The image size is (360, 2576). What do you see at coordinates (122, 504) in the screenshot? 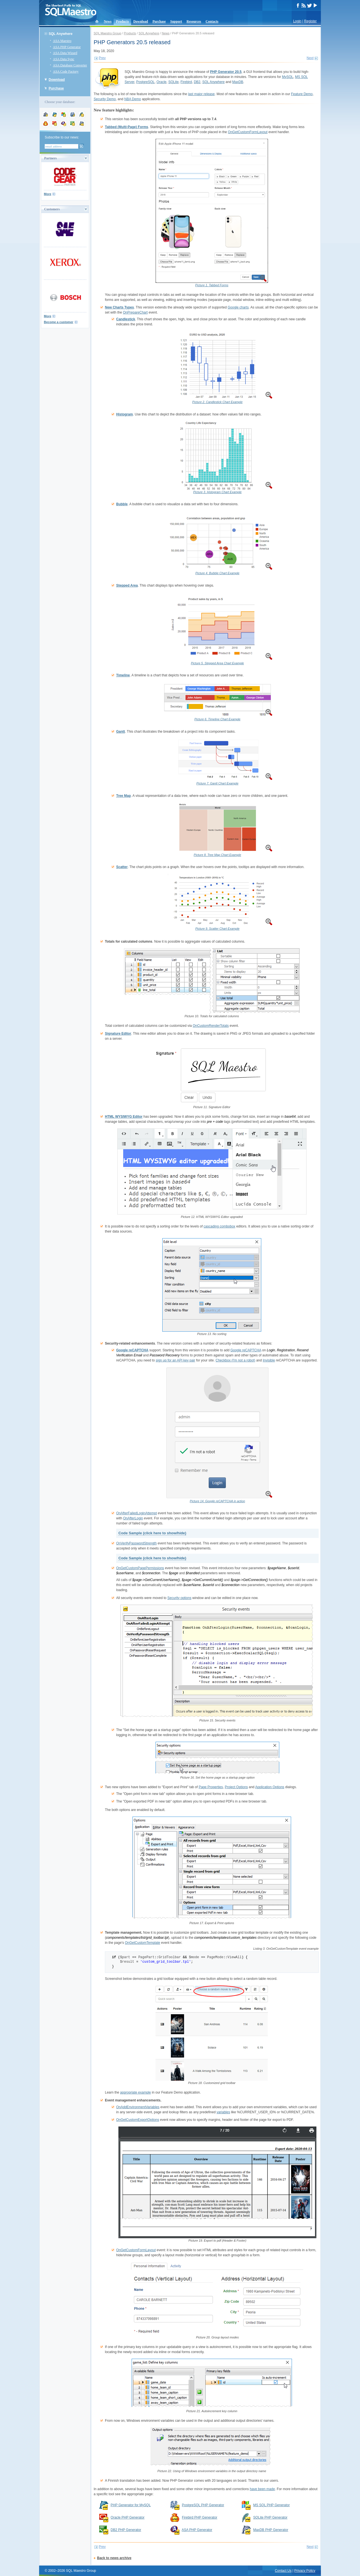
I see `Bubble` at bounding box center [122, 504].